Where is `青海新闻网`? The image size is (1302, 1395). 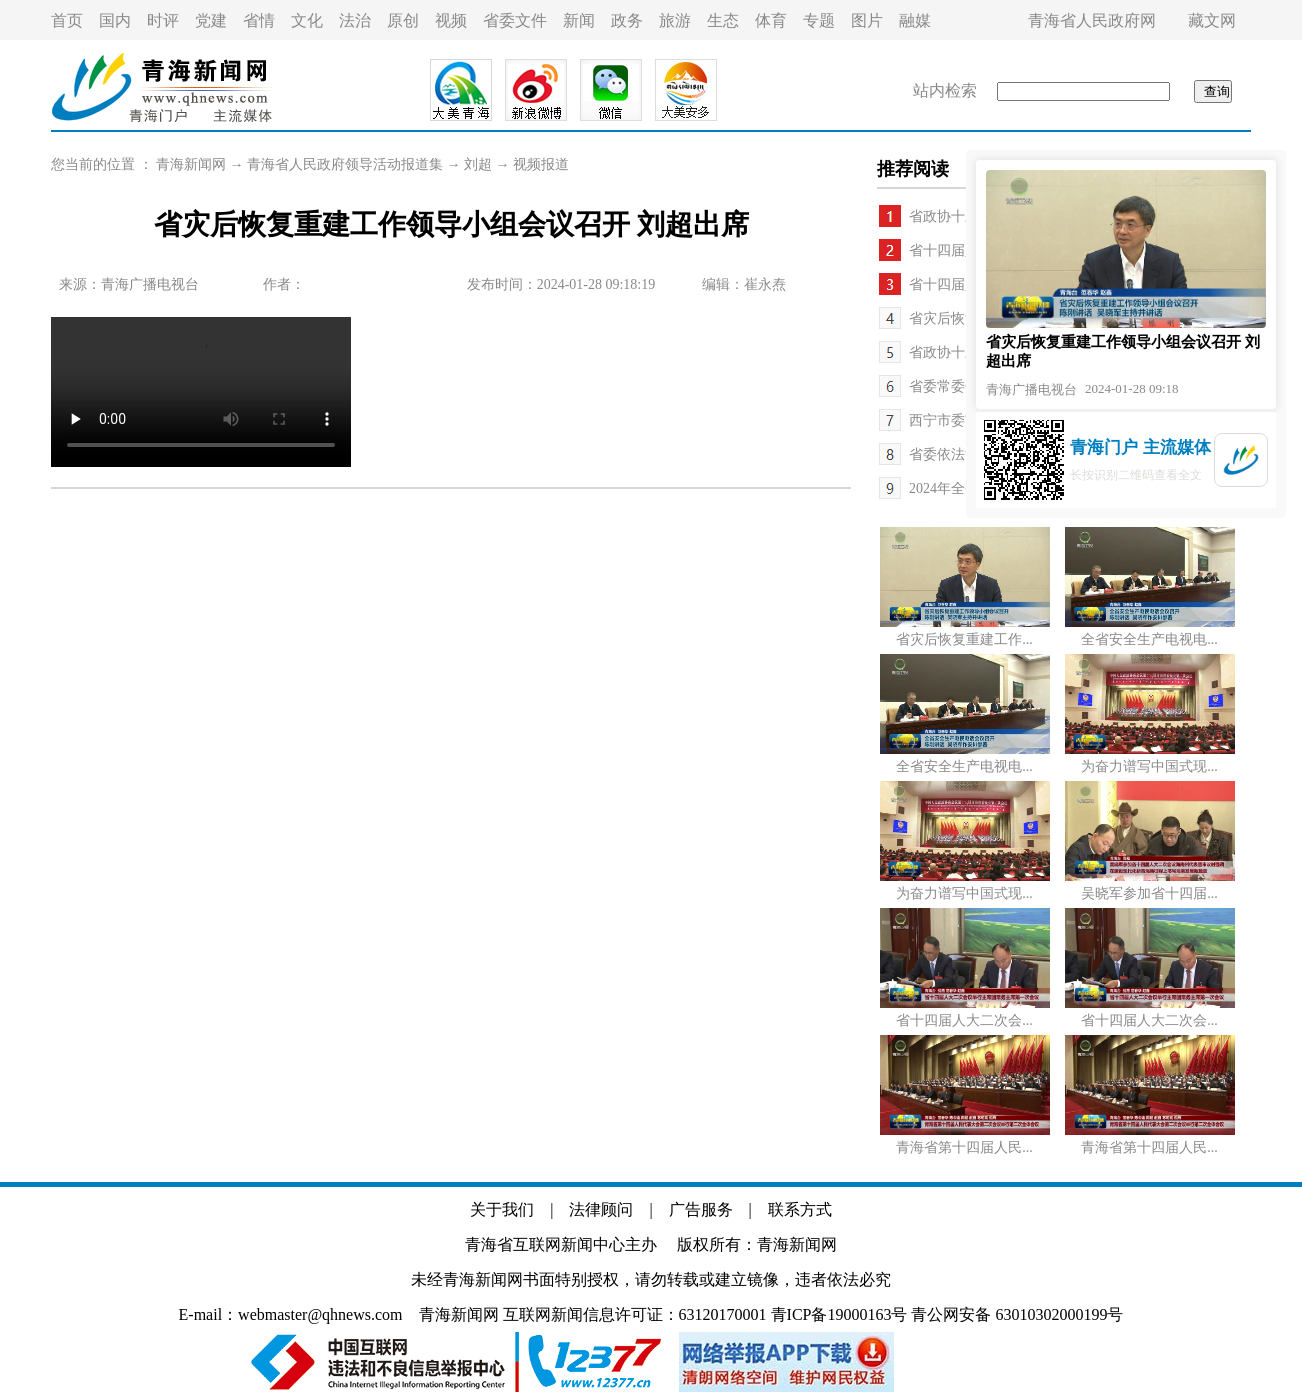 青海新闻网 is located at coordinates (191, 164).